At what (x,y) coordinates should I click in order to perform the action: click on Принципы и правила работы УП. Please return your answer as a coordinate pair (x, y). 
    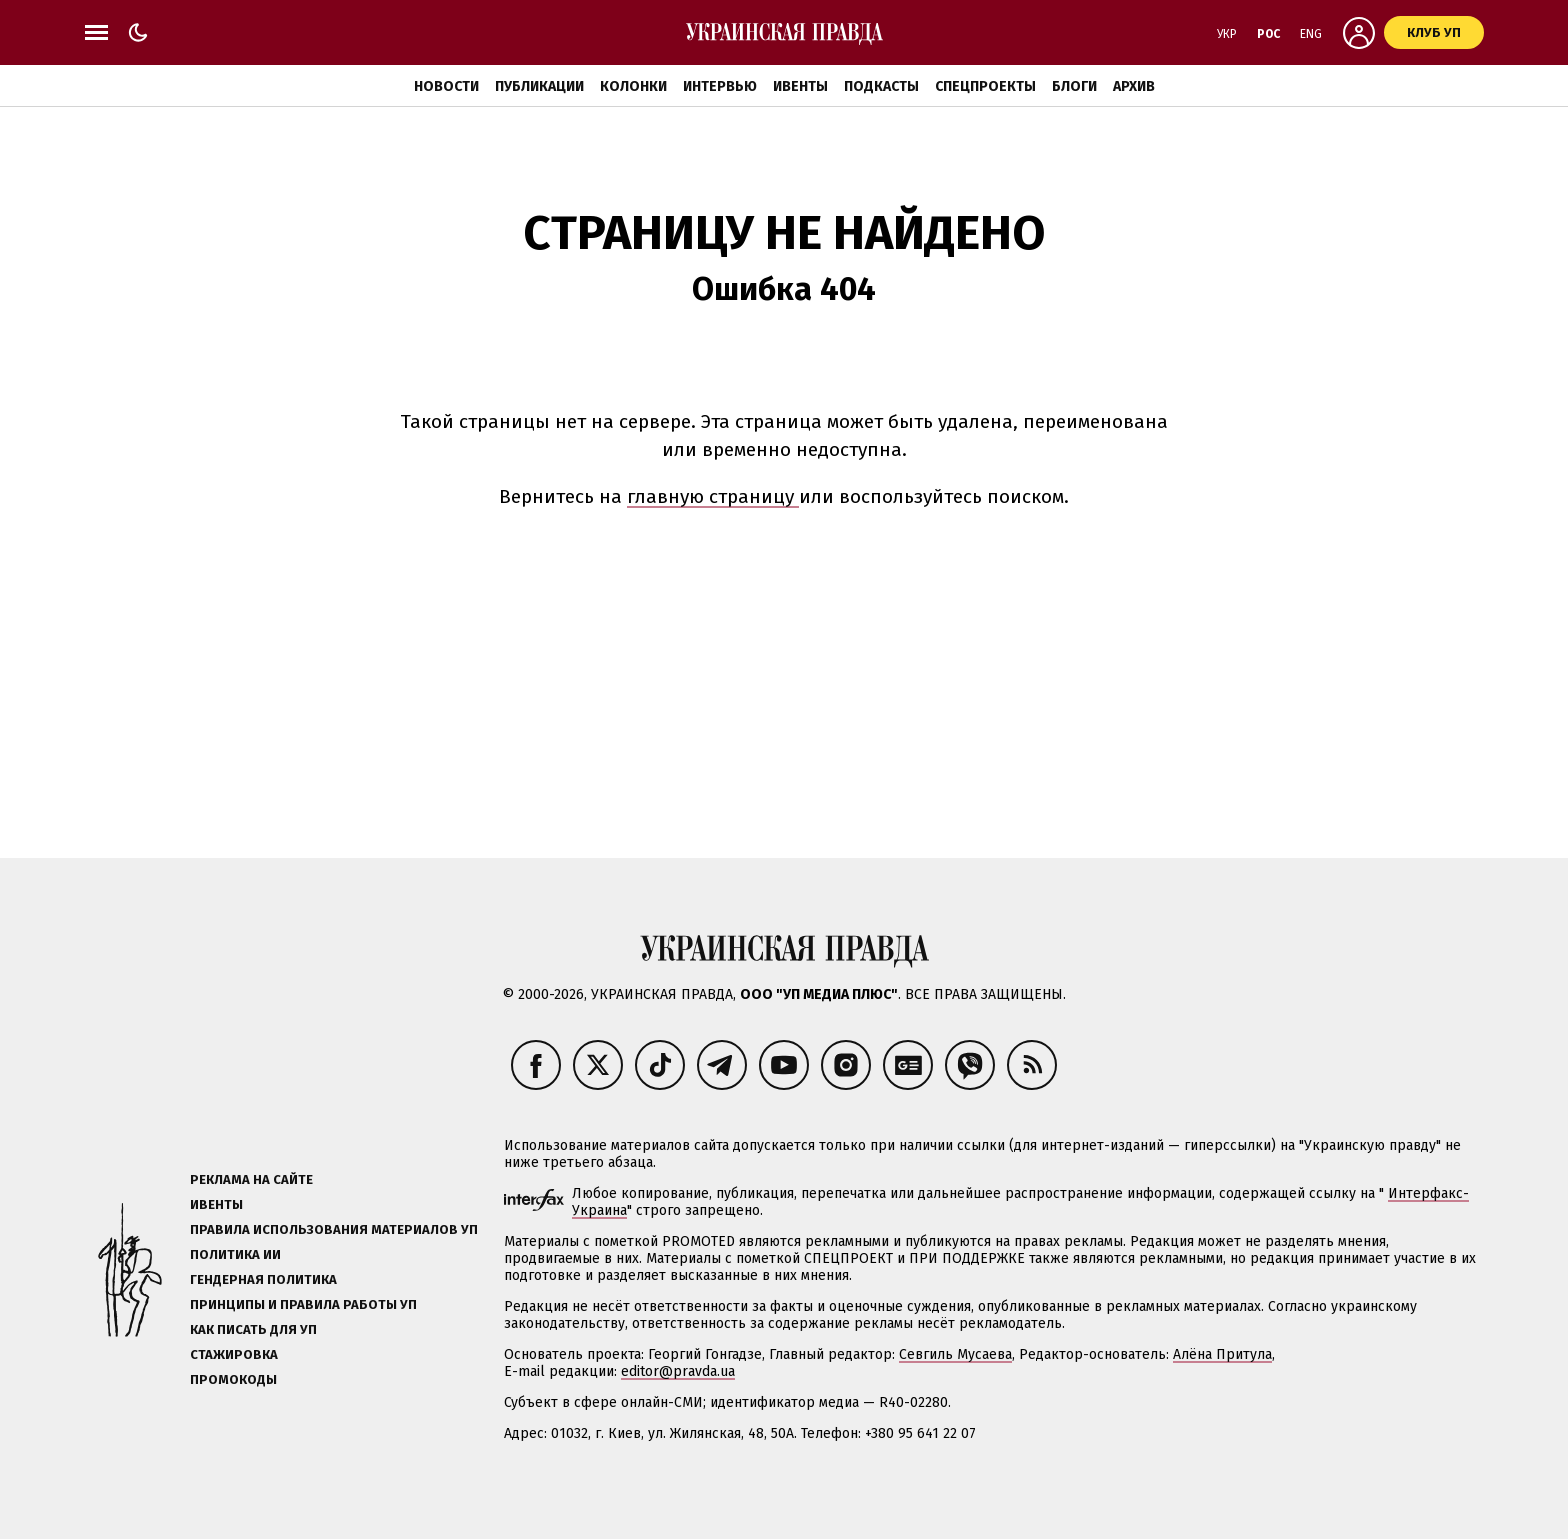
    Looking at the image, I should click on (303, 1304).